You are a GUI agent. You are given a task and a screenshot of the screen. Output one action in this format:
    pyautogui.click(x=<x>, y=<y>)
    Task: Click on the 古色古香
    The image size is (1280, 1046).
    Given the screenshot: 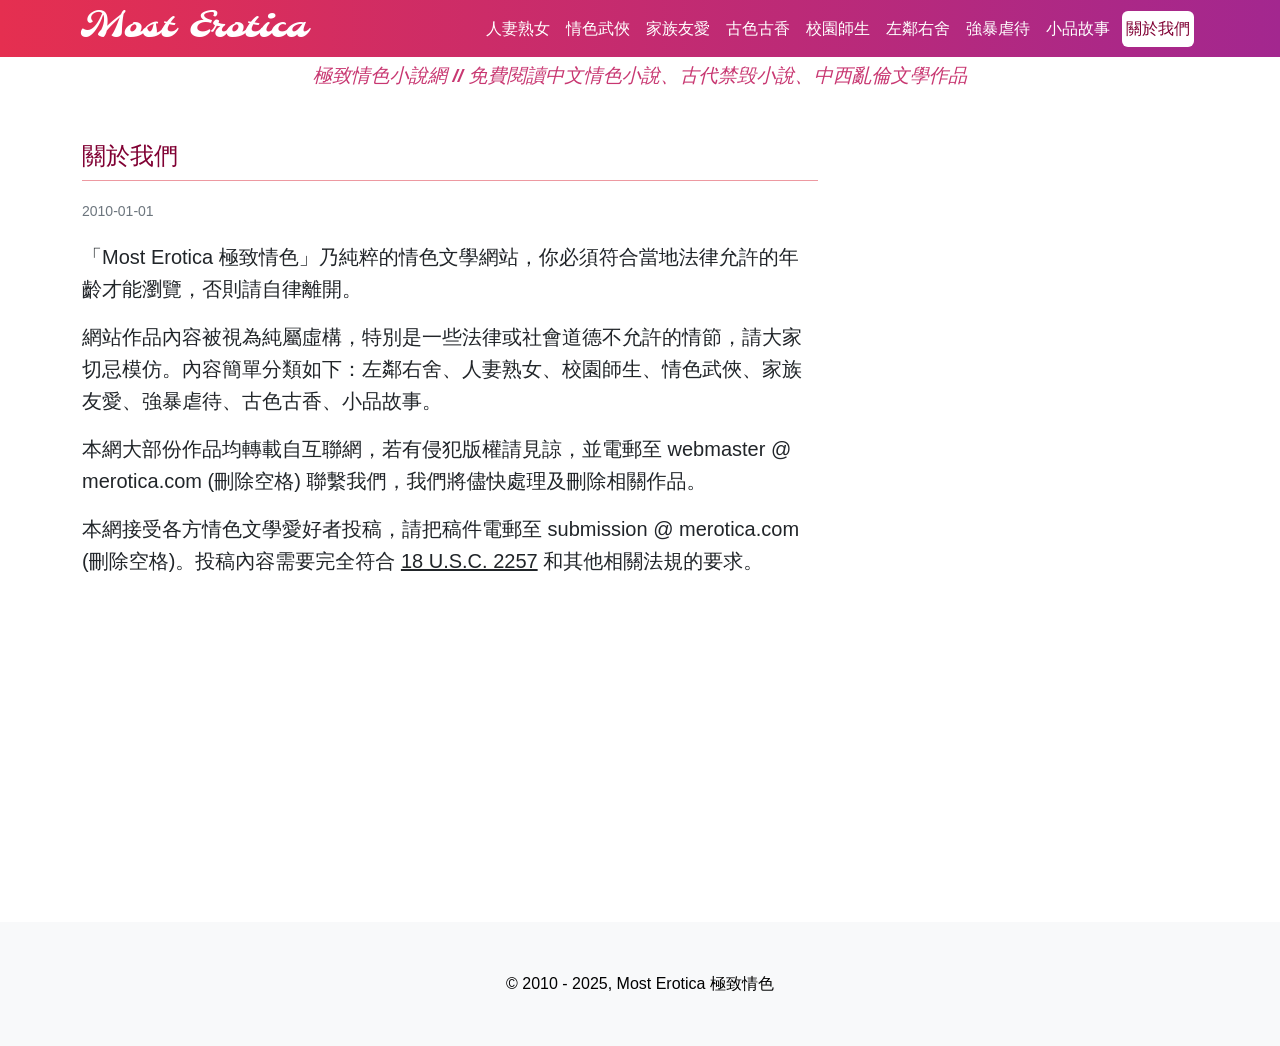 What is the action you would take?
    pyautogui.click(x=758, y=28)
    